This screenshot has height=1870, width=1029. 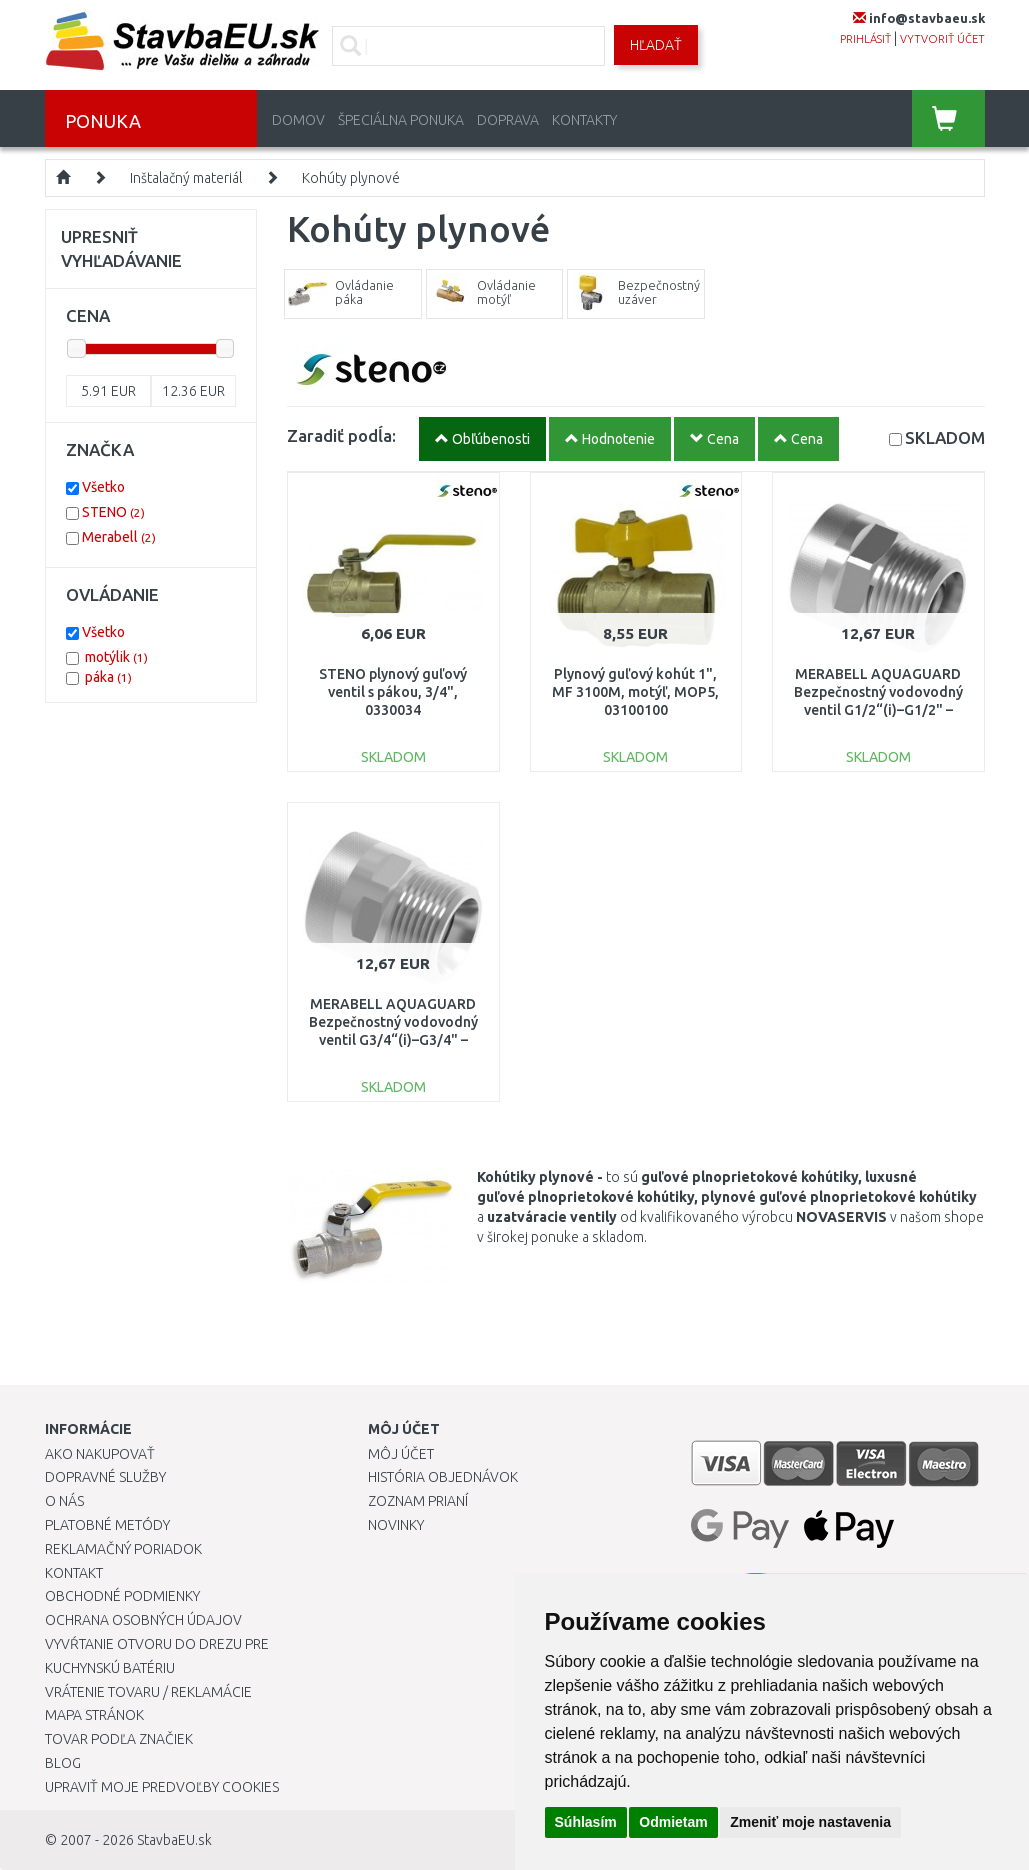 I want to click on Reklamačný poriadok, so click(x=123, y=1549).